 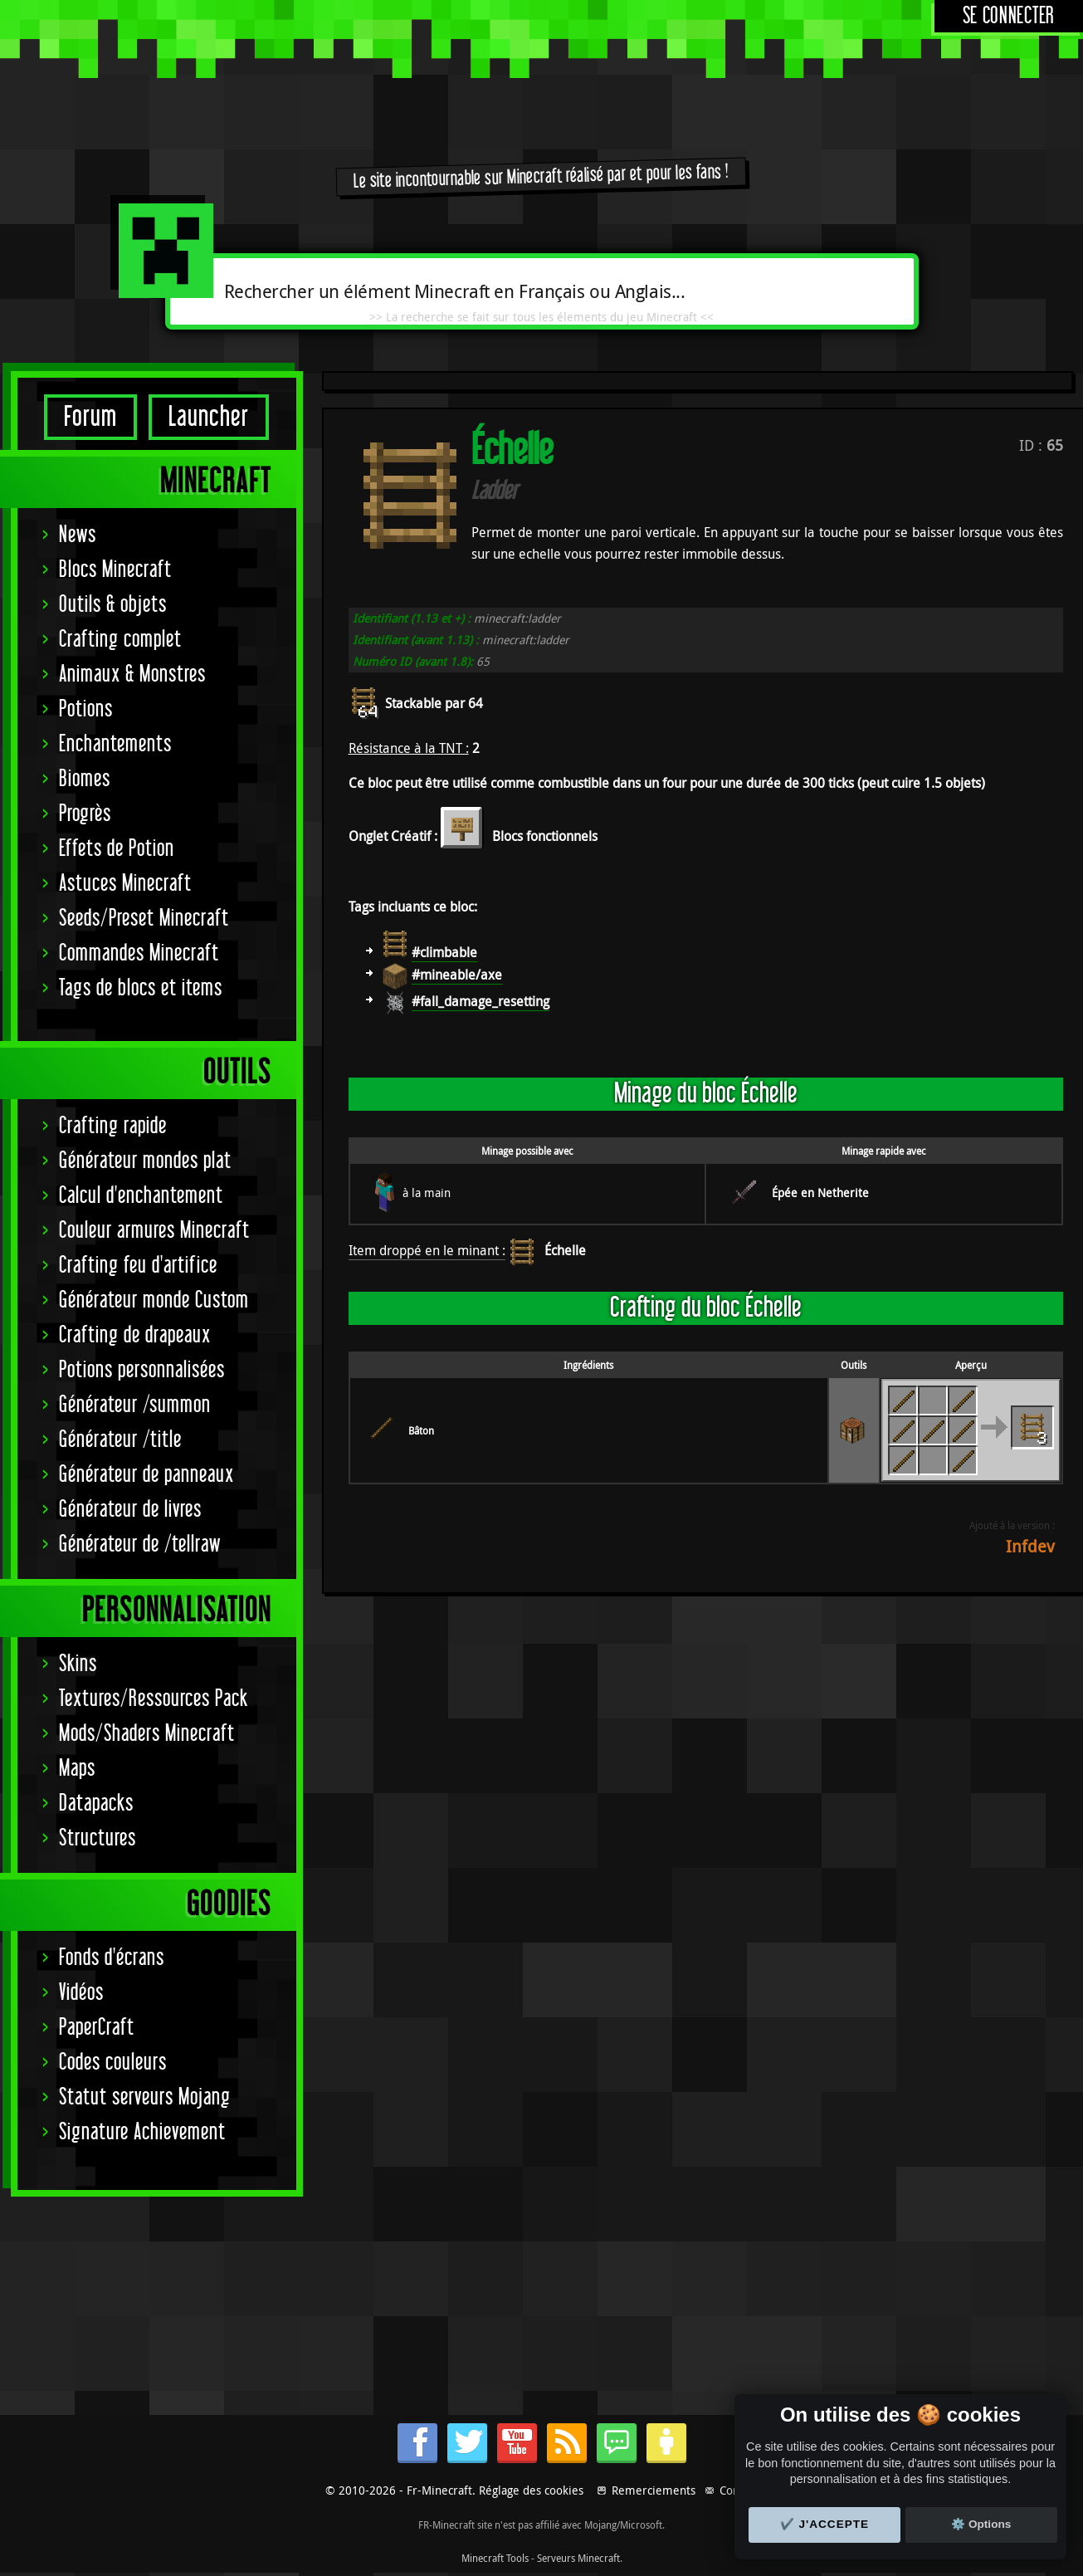 What do you see at coordinates (565, 1250) in the screenshot?
I see `Échelle` at bounding box center [565, 1250].